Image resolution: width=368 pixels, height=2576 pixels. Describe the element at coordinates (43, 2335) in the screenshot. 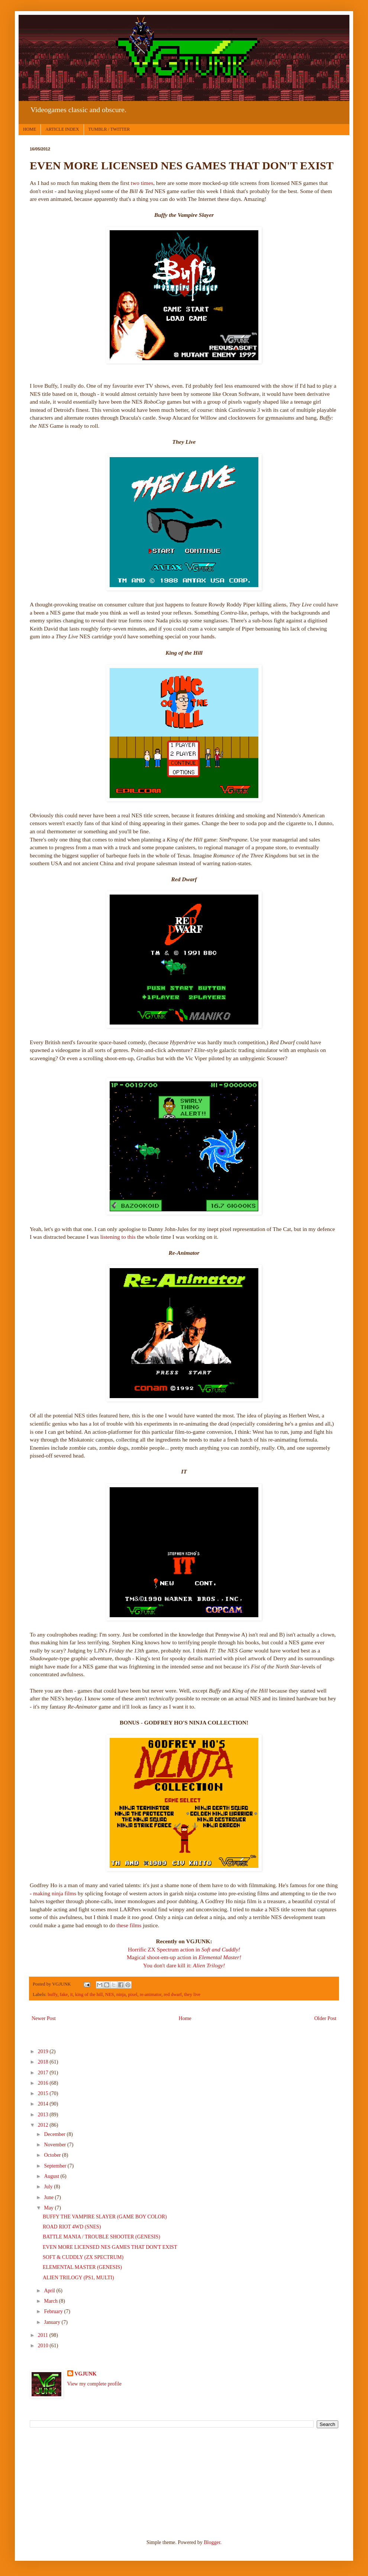

I see `2011` at that location.